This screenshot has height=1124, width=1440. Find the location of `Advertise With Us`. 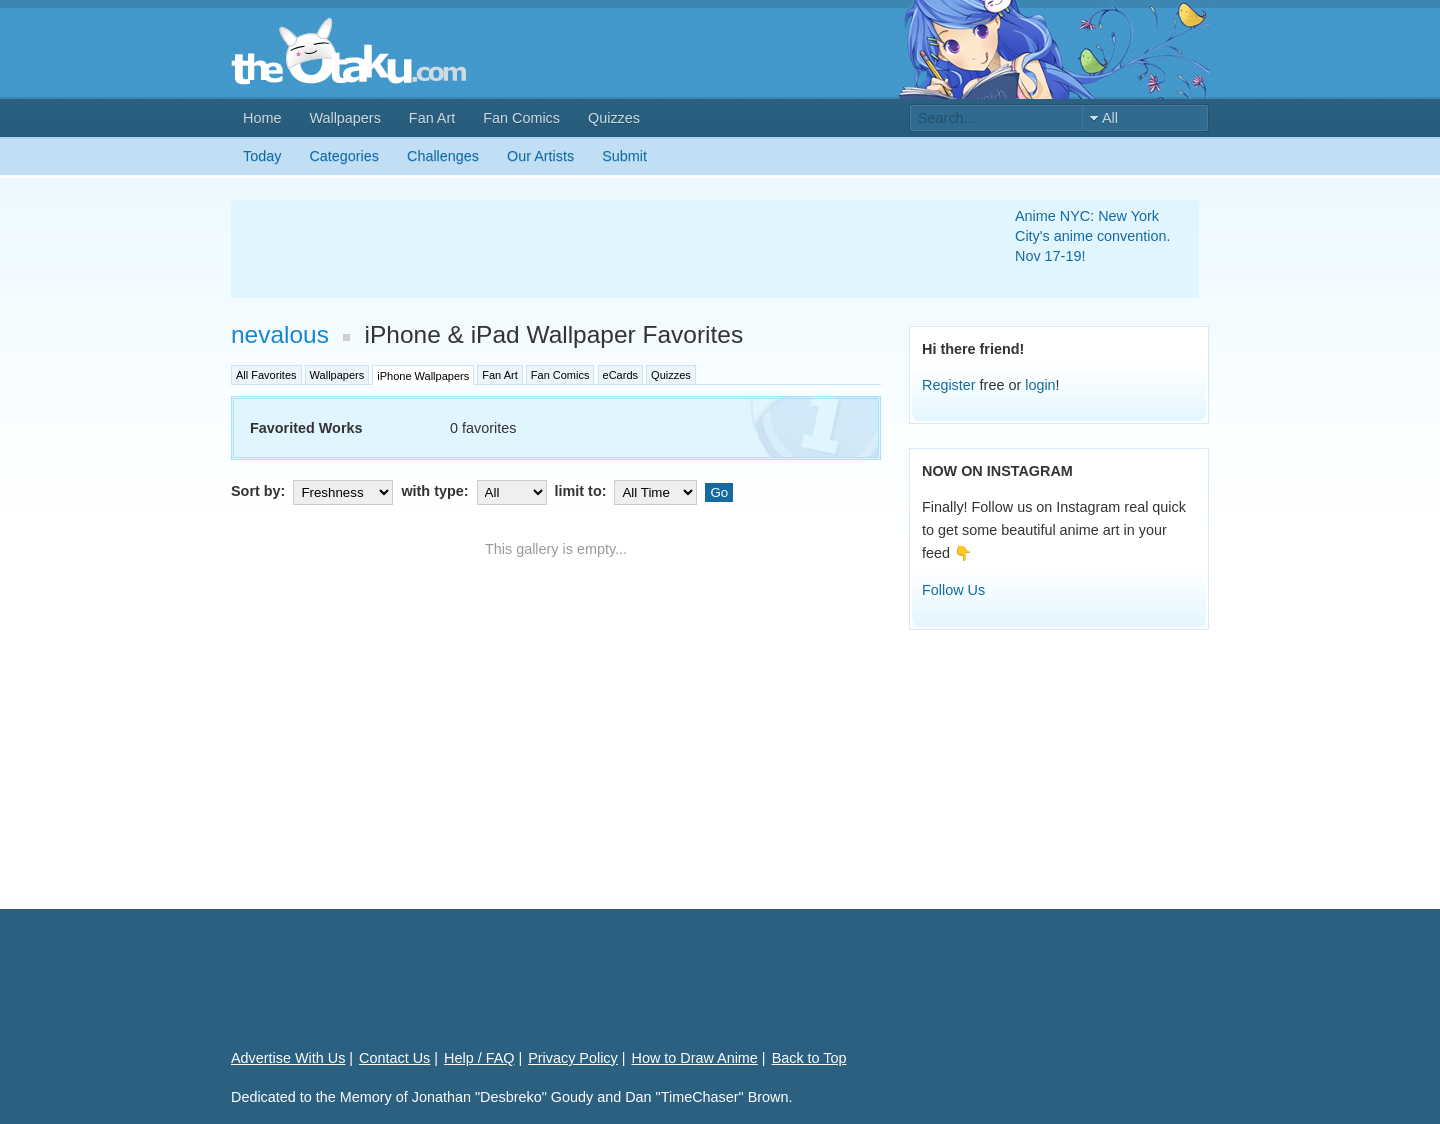

Advertise With Us is located at coordinates (288, 1058).